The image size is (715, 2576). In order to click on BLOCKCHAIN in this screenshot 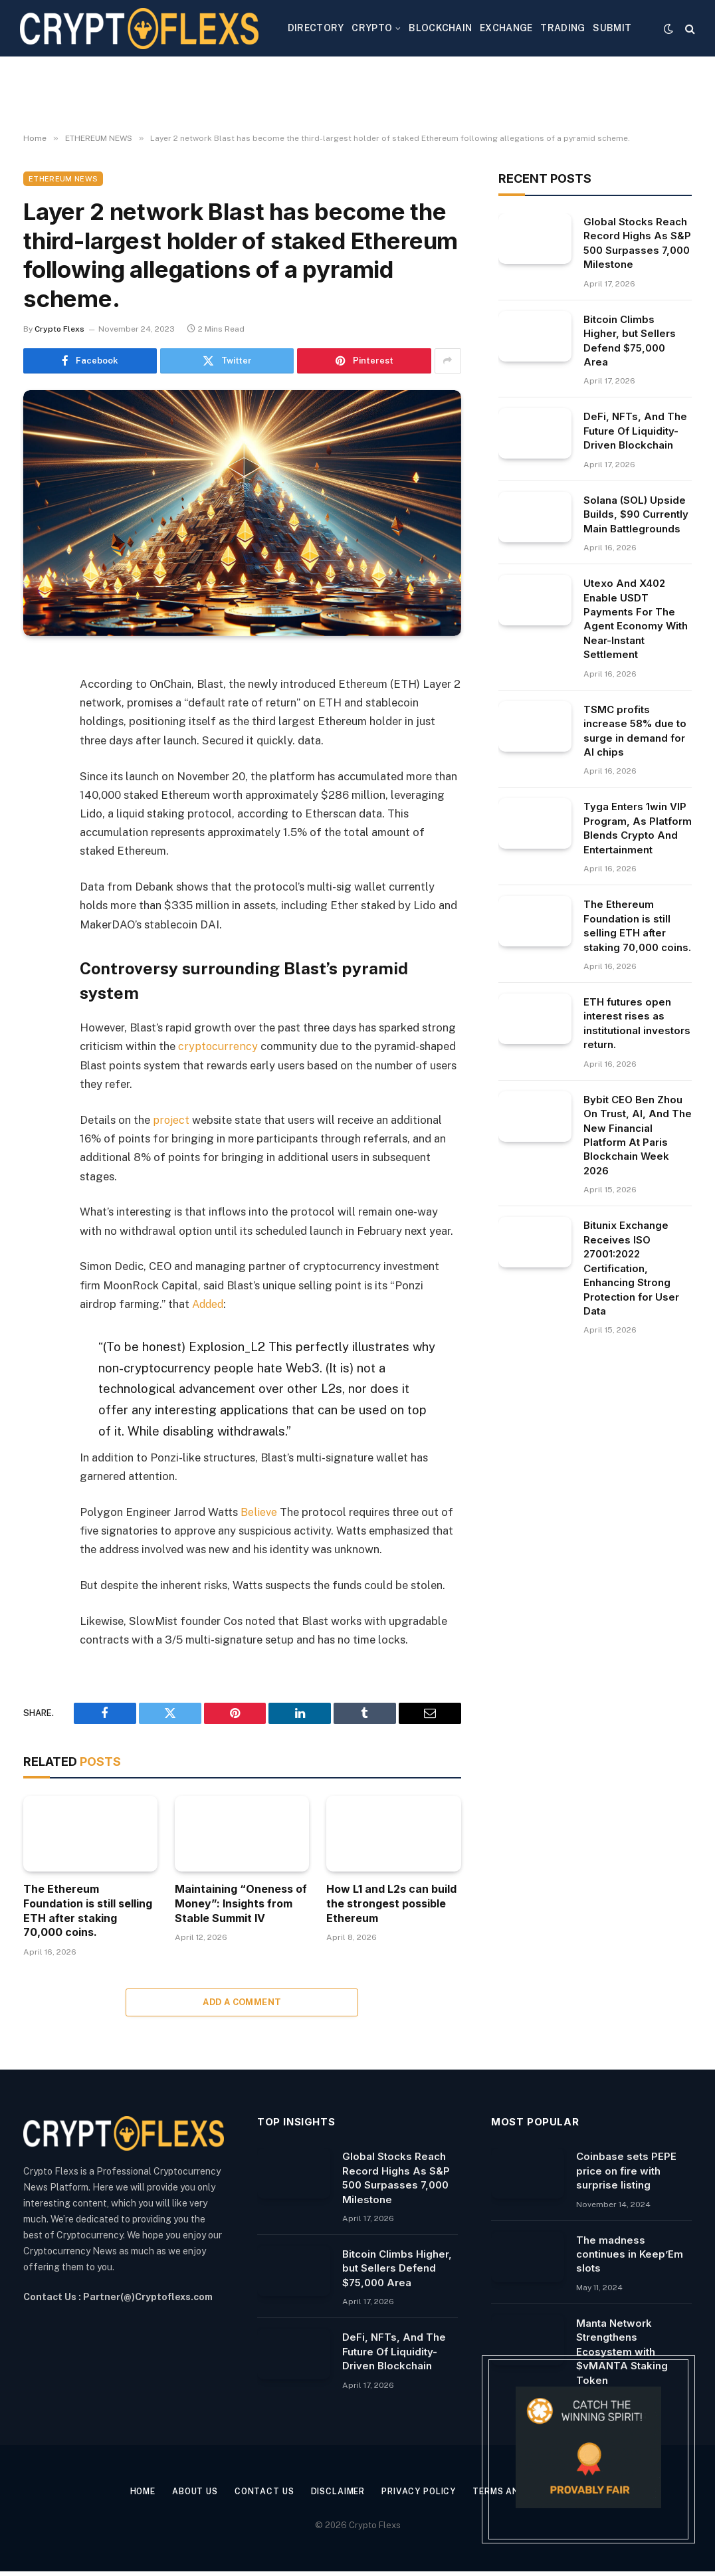, I will do `click(440, 28)`.